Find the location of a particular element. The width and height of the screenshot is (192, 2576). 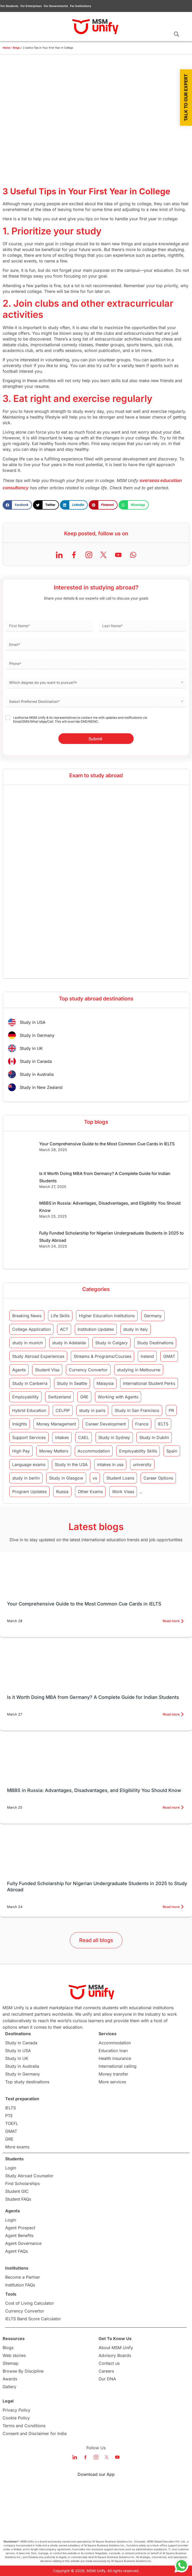

Employability Skills is located at coordinates (138, 1451).